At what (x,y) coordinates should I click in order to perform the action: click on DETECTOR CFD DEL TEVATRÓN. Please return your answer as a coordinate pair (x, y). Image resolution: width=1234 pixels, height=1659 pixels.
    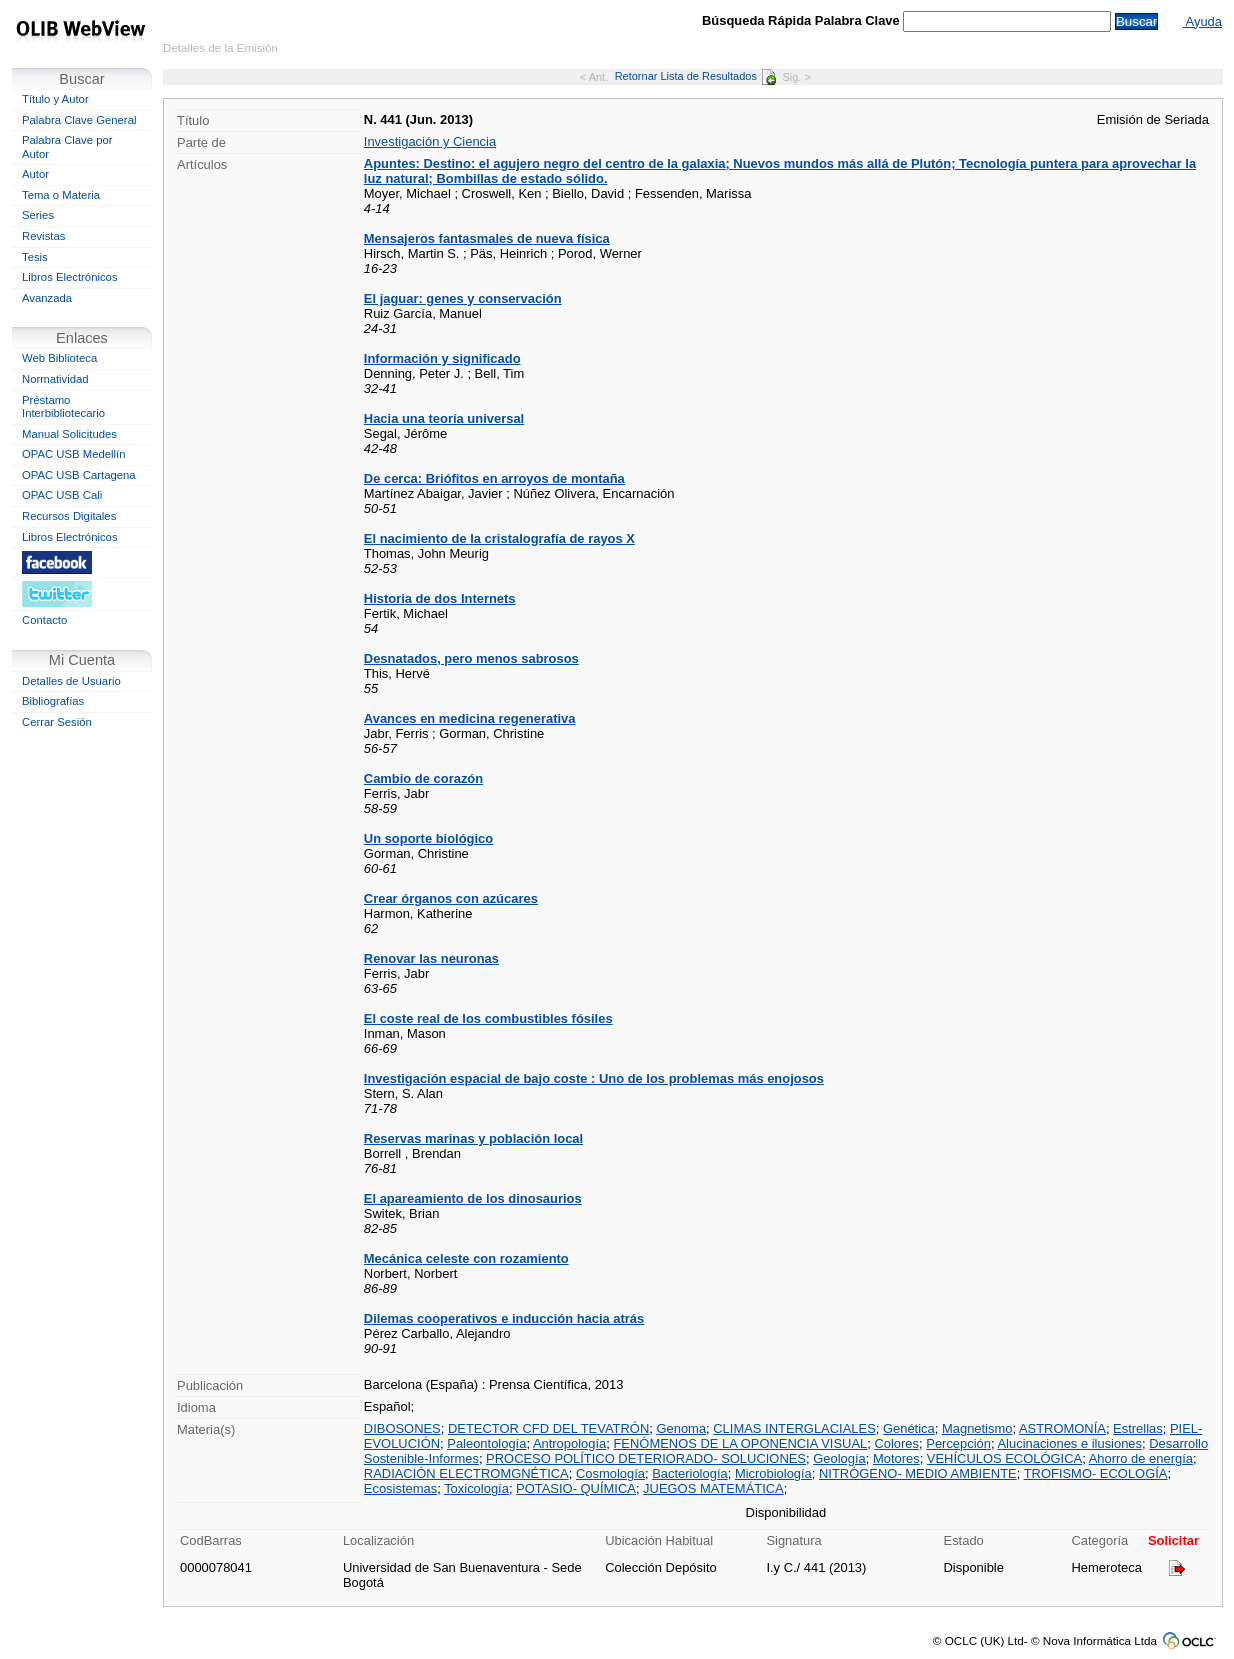
    Looking at the image, I should click on (548, 1428).